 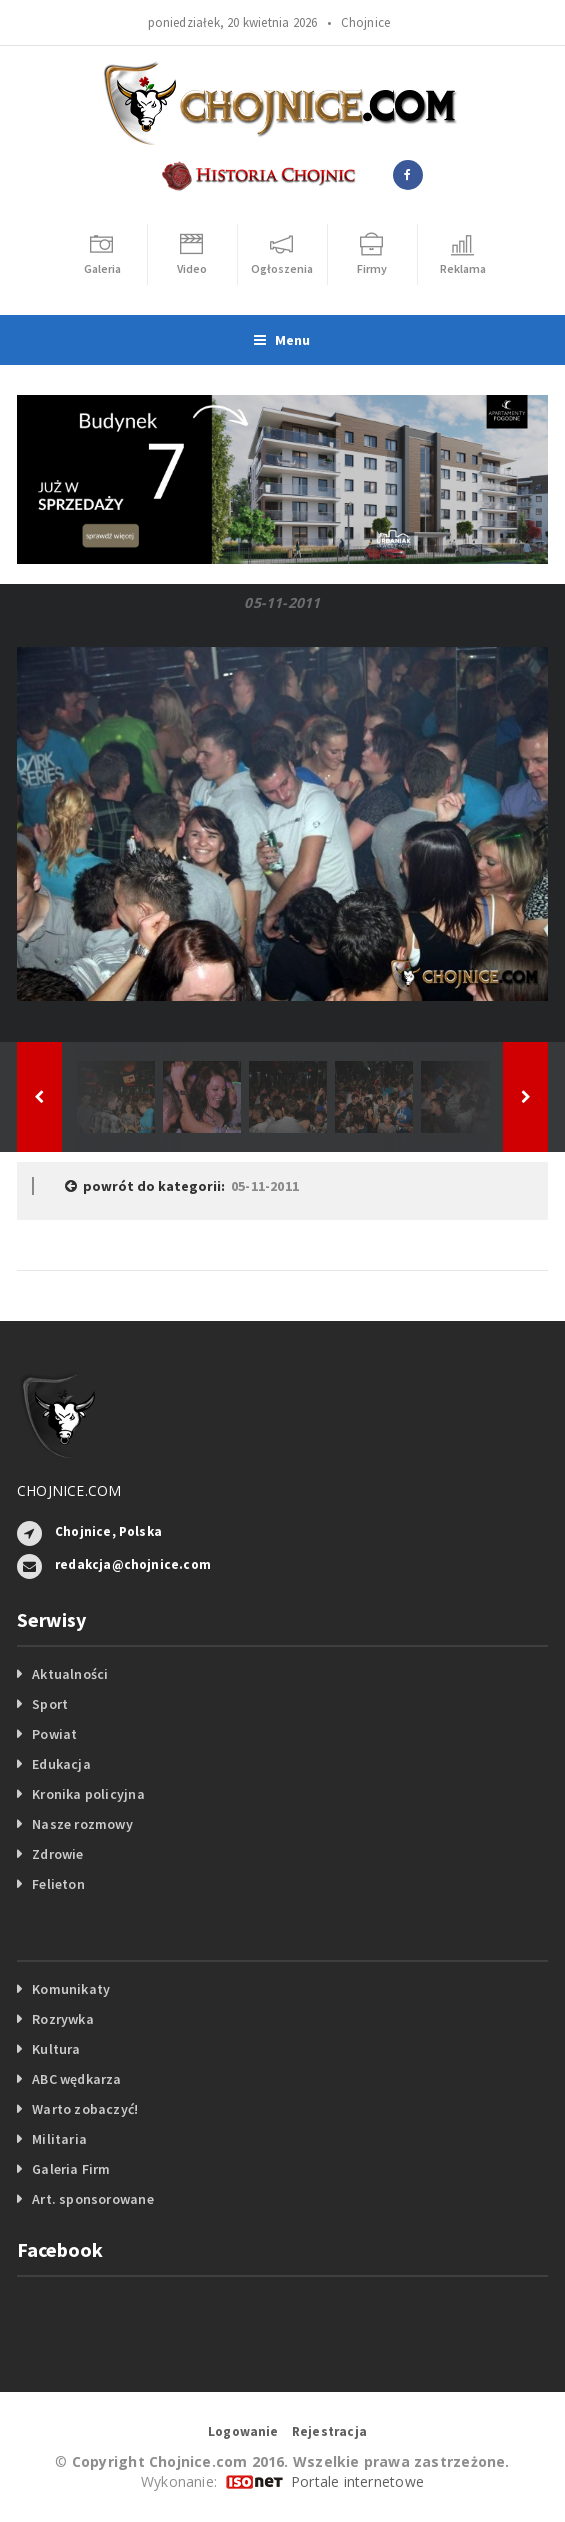 What do you see at coordinates (329, 2431) in the screenshot?
I see `Rejestracja` at bounding box center [329, 2431].